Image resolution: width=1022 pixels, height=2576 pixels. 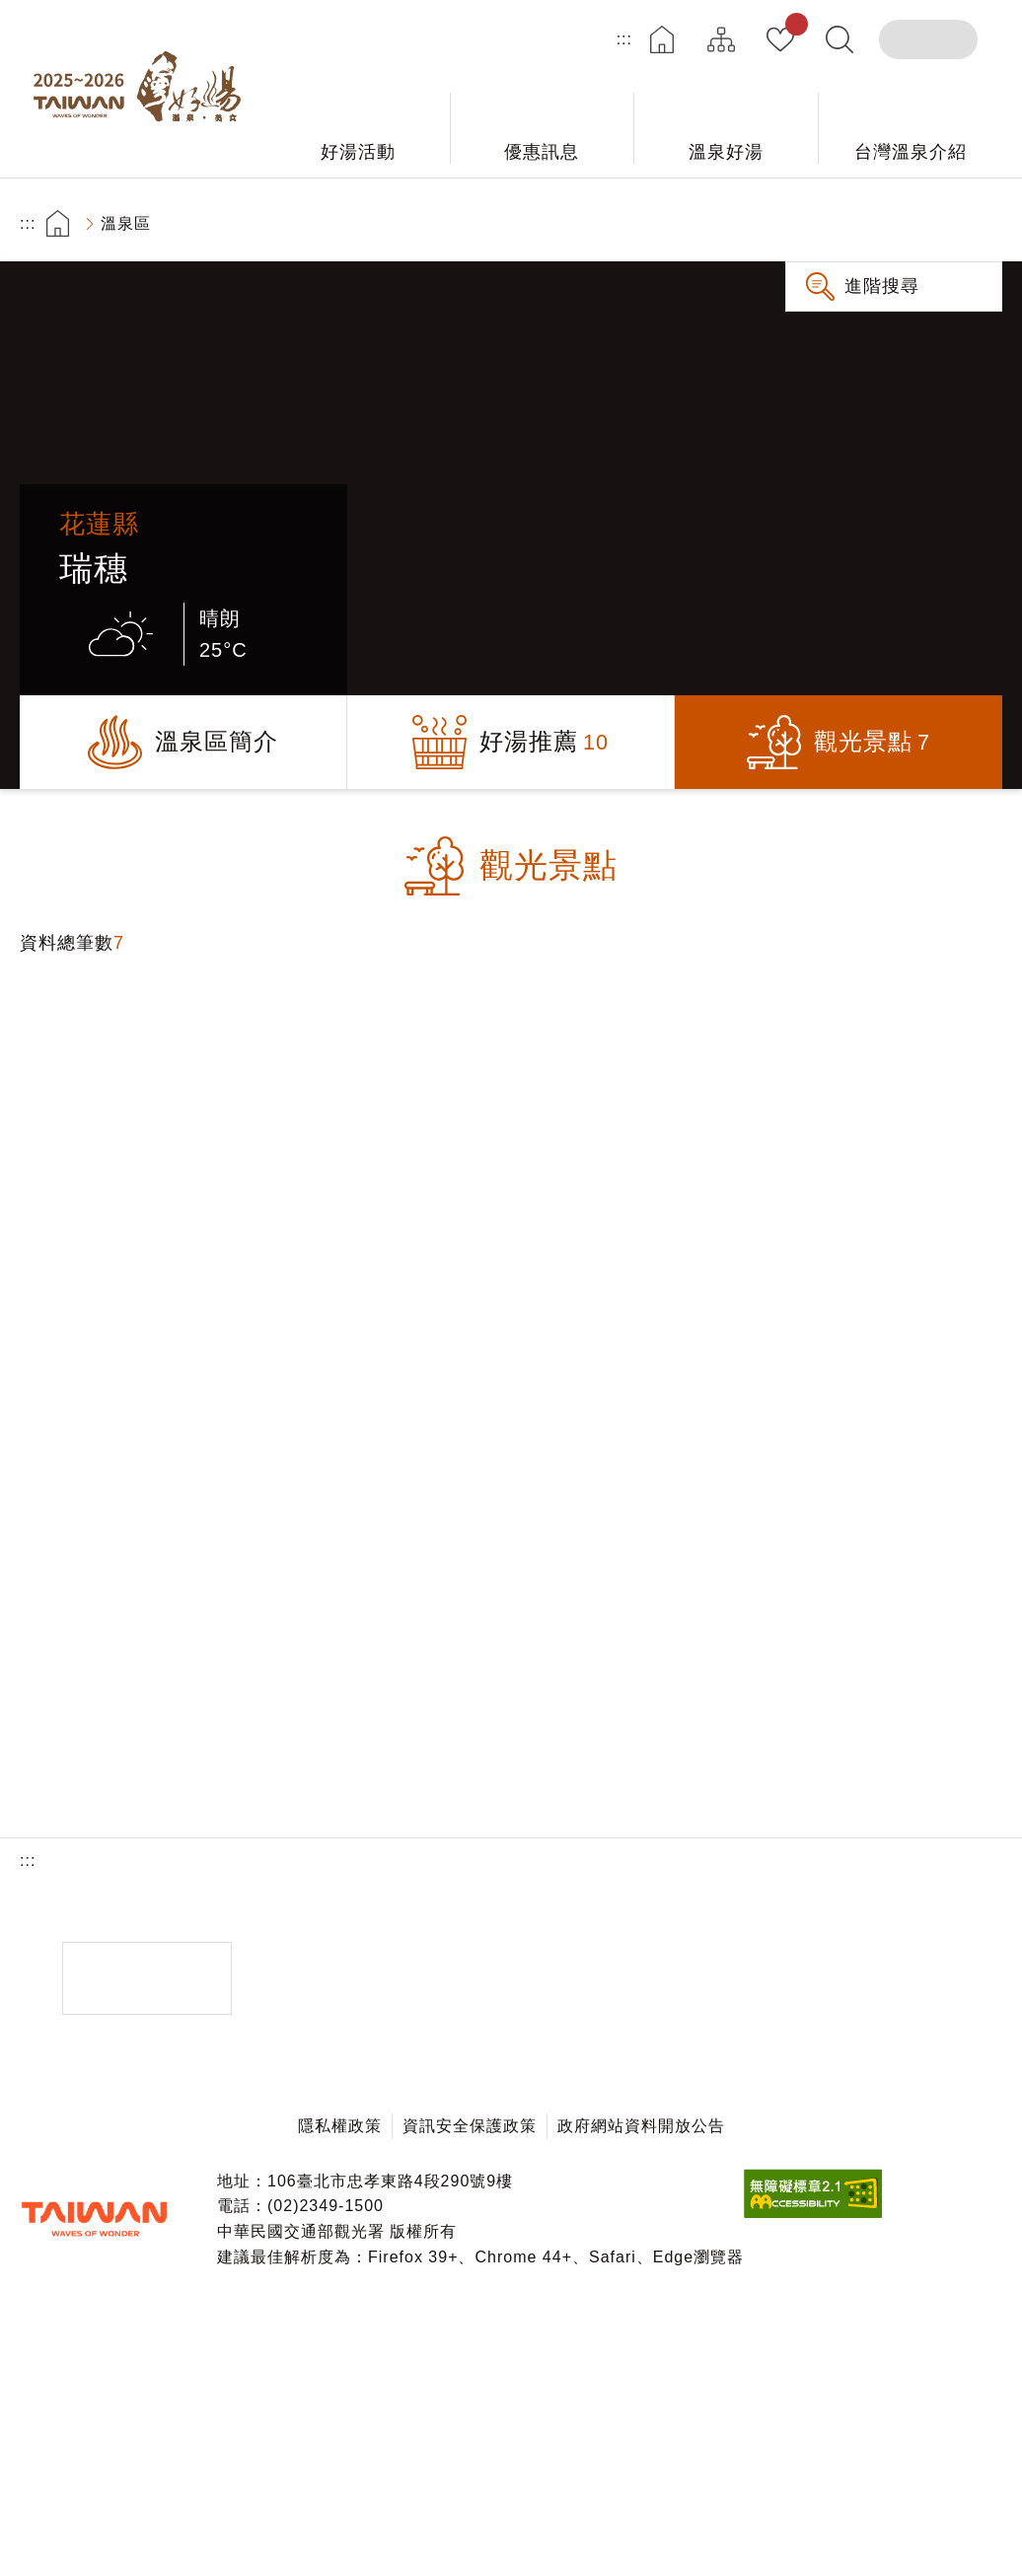 What do you see at coordinates (143, 88) in the screenshot?
I see `台灣好湯` at bounding box center [143, 88].